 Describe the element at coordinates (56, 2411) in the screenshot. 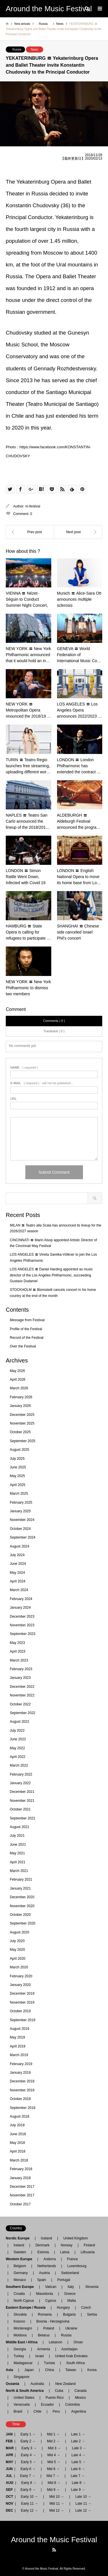

I see `Peru` at that location.